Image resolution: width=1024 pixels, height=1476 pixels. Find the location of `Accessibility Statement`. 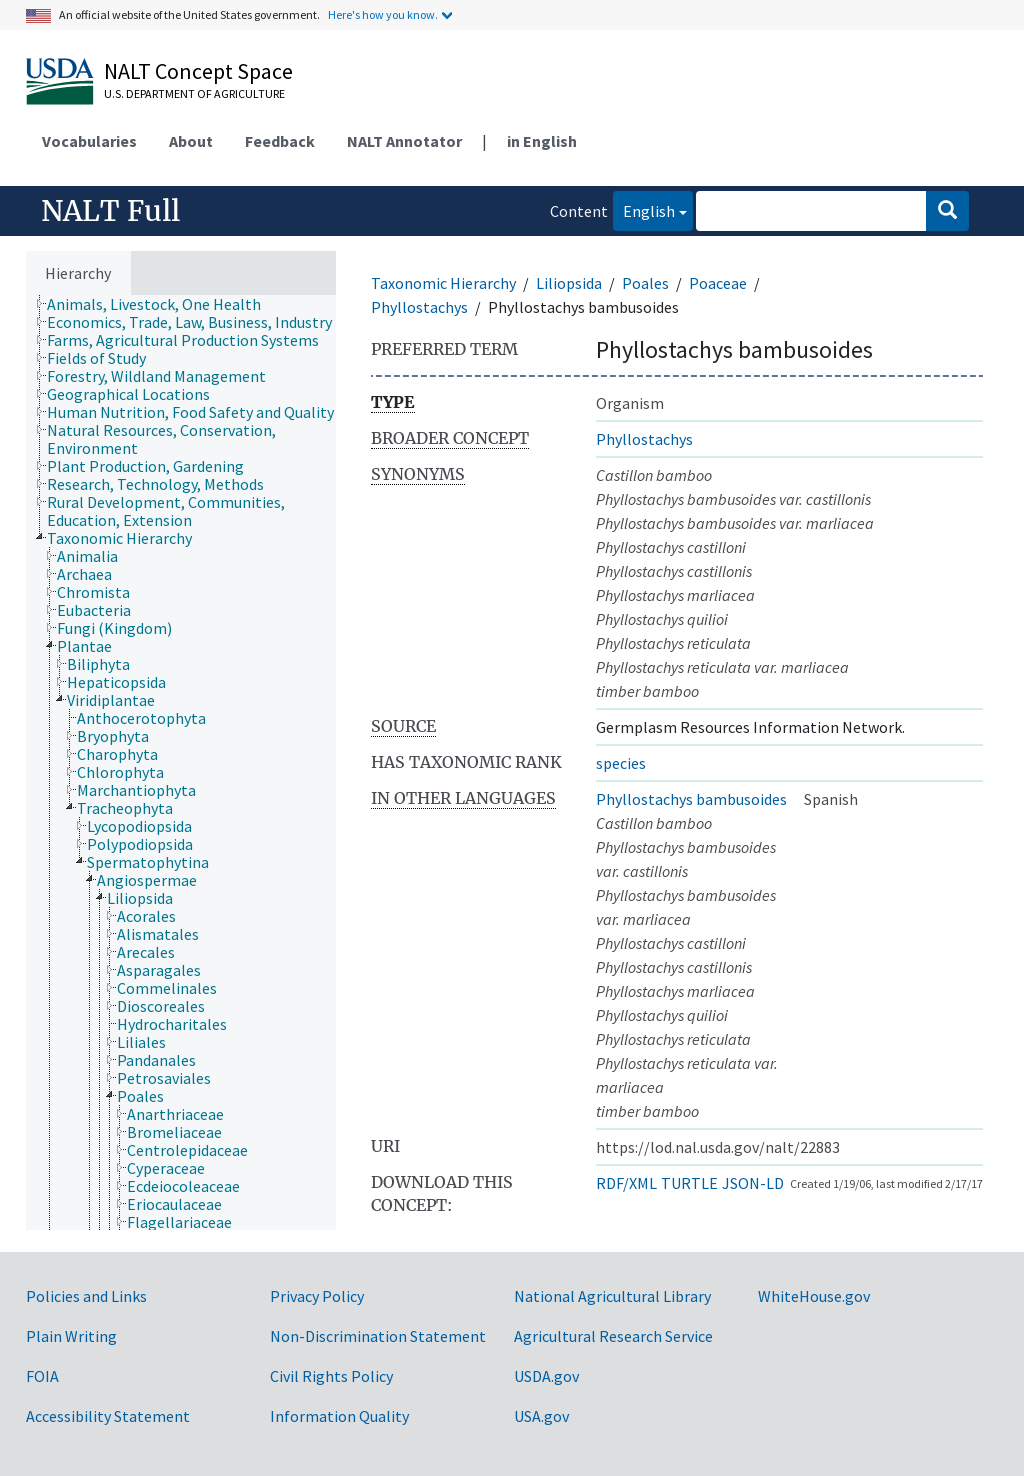

Accessibility Statement is located at coordinates (108, 1416).